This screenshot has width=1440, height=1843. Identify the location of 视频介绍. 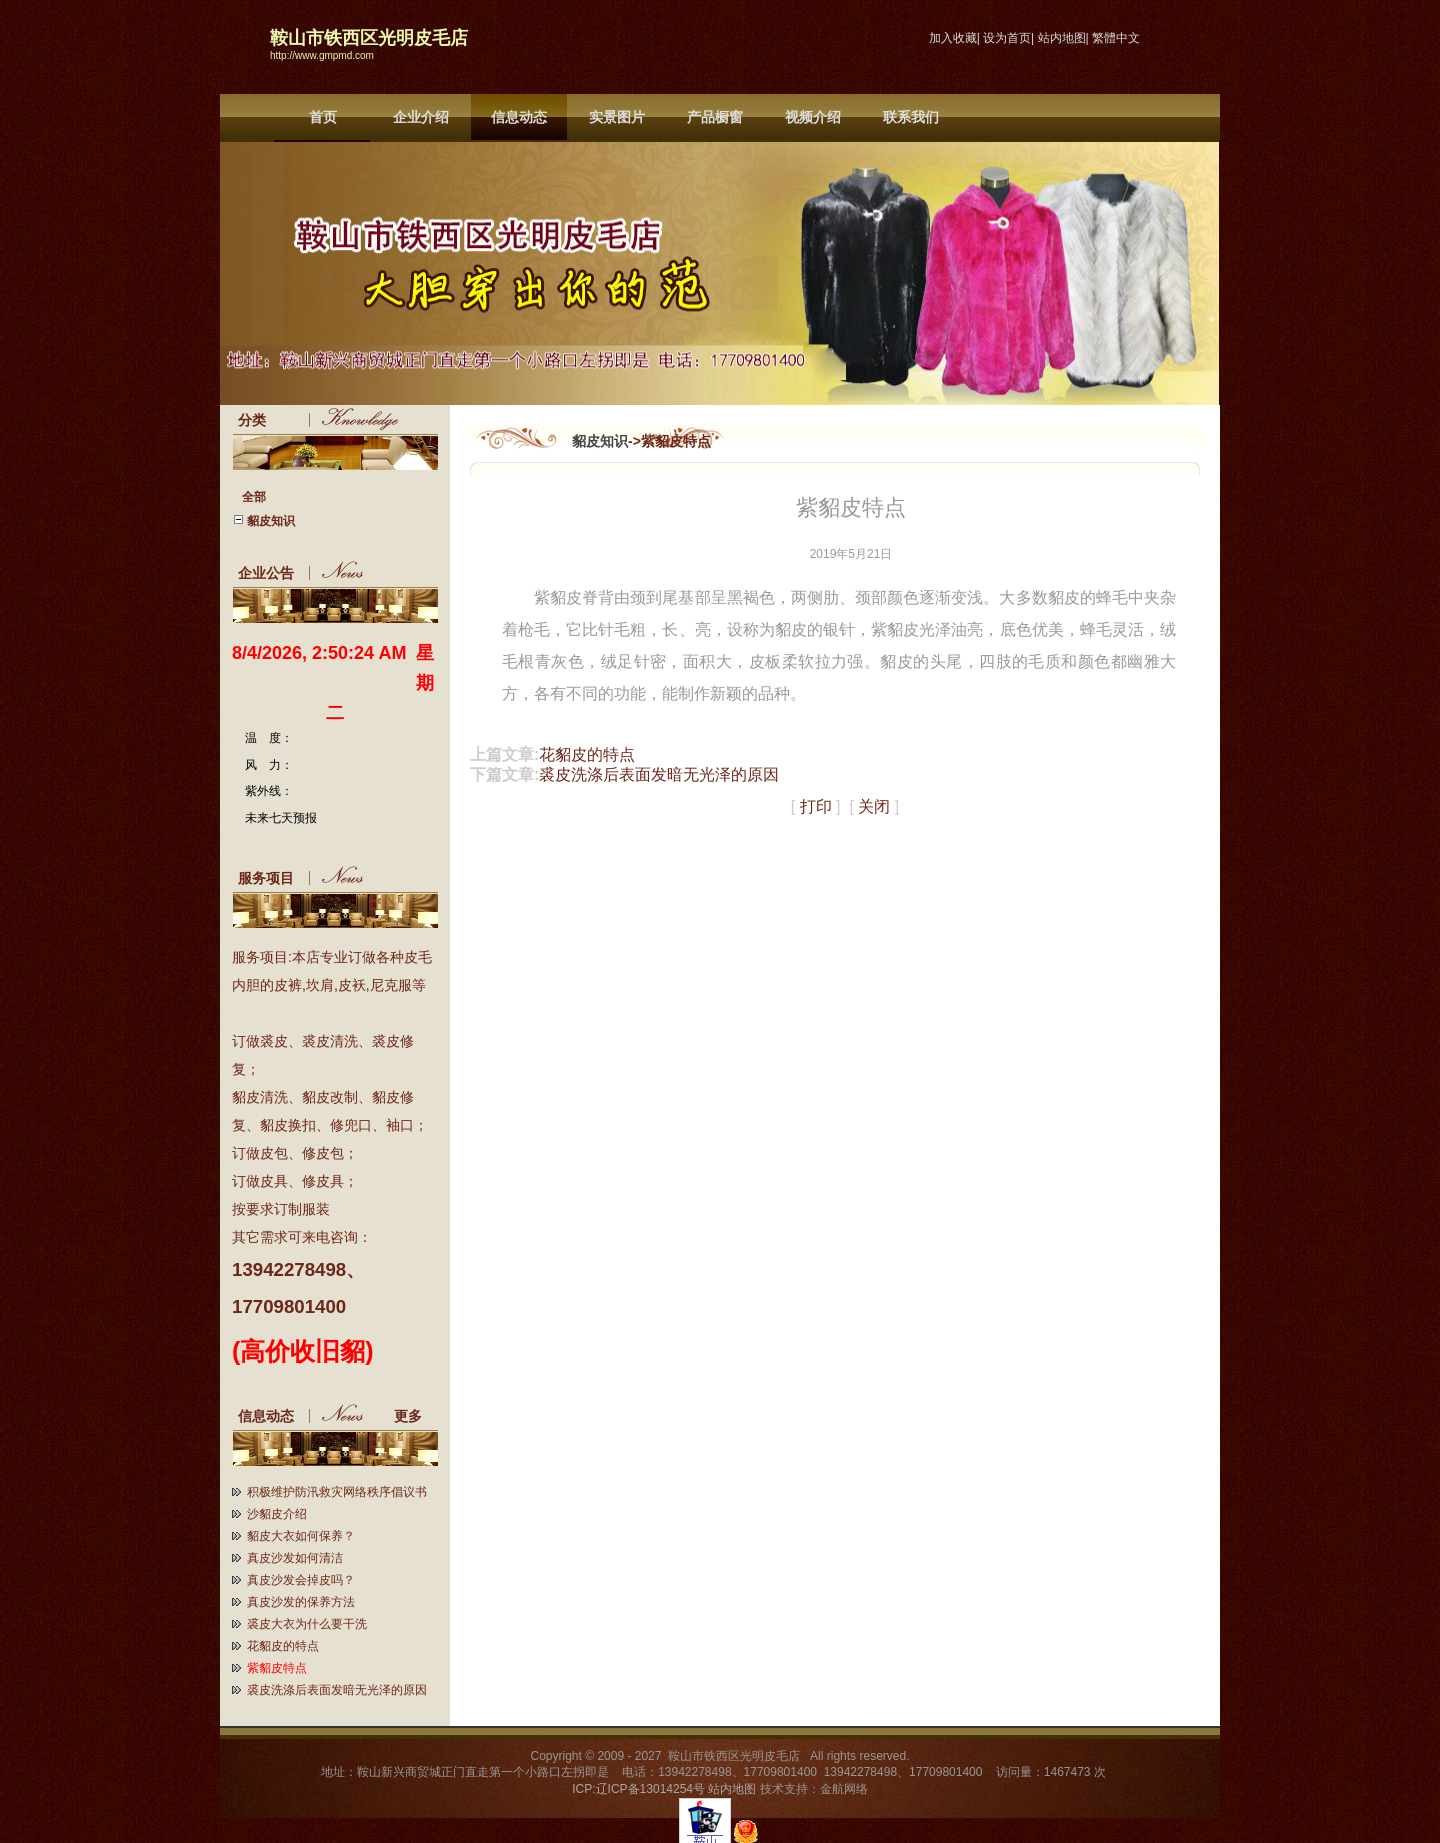
(813, 117).